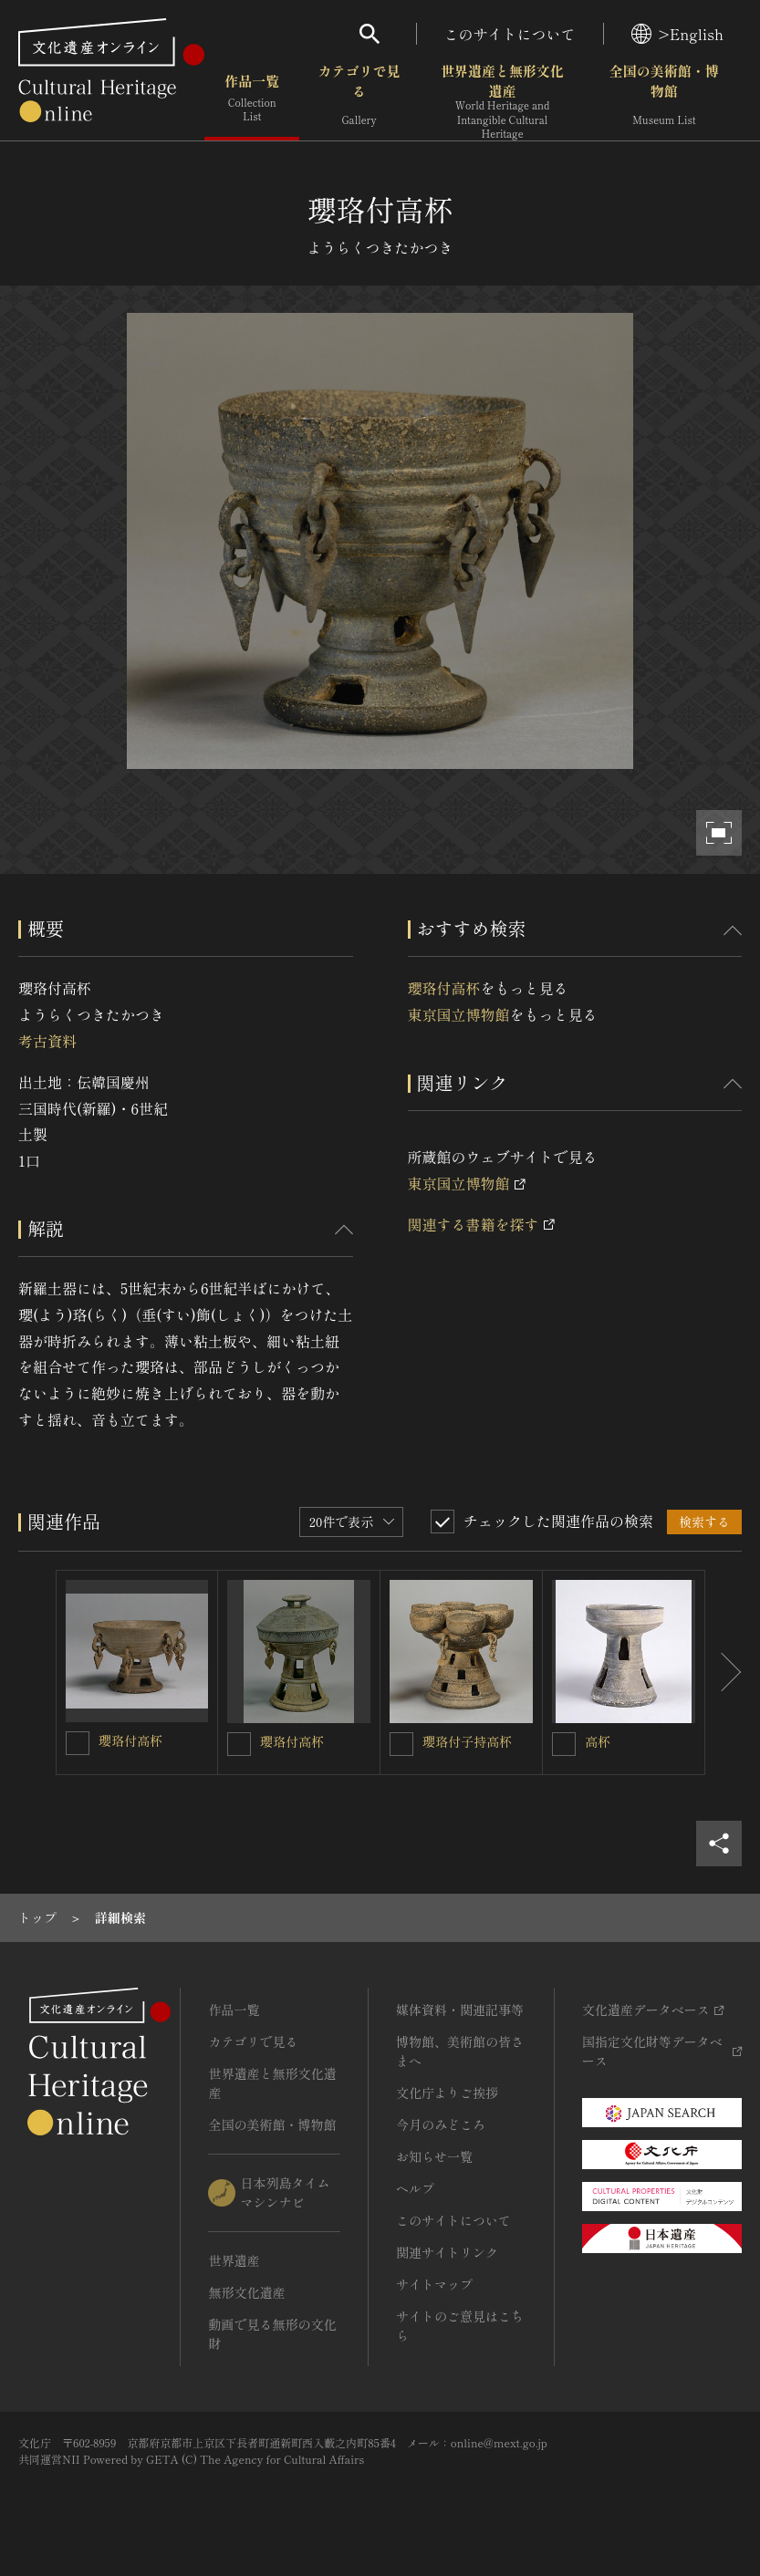  Describe the element at coordinates (444, 988) in the screenshot. I see `瓔珞付高杯` at that location.